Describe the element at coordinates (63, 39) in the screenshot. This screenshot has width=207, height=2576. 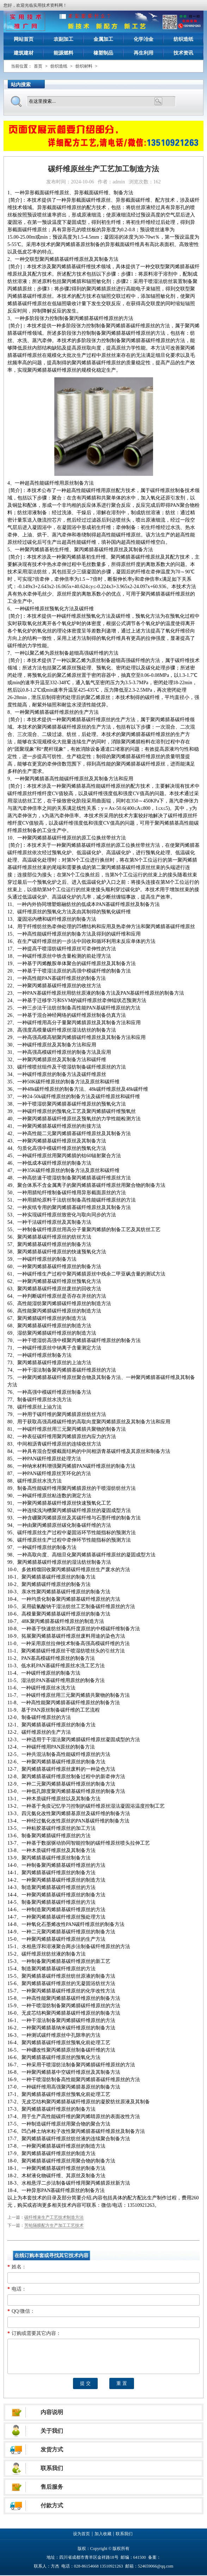
I see `农副加工` at that location.